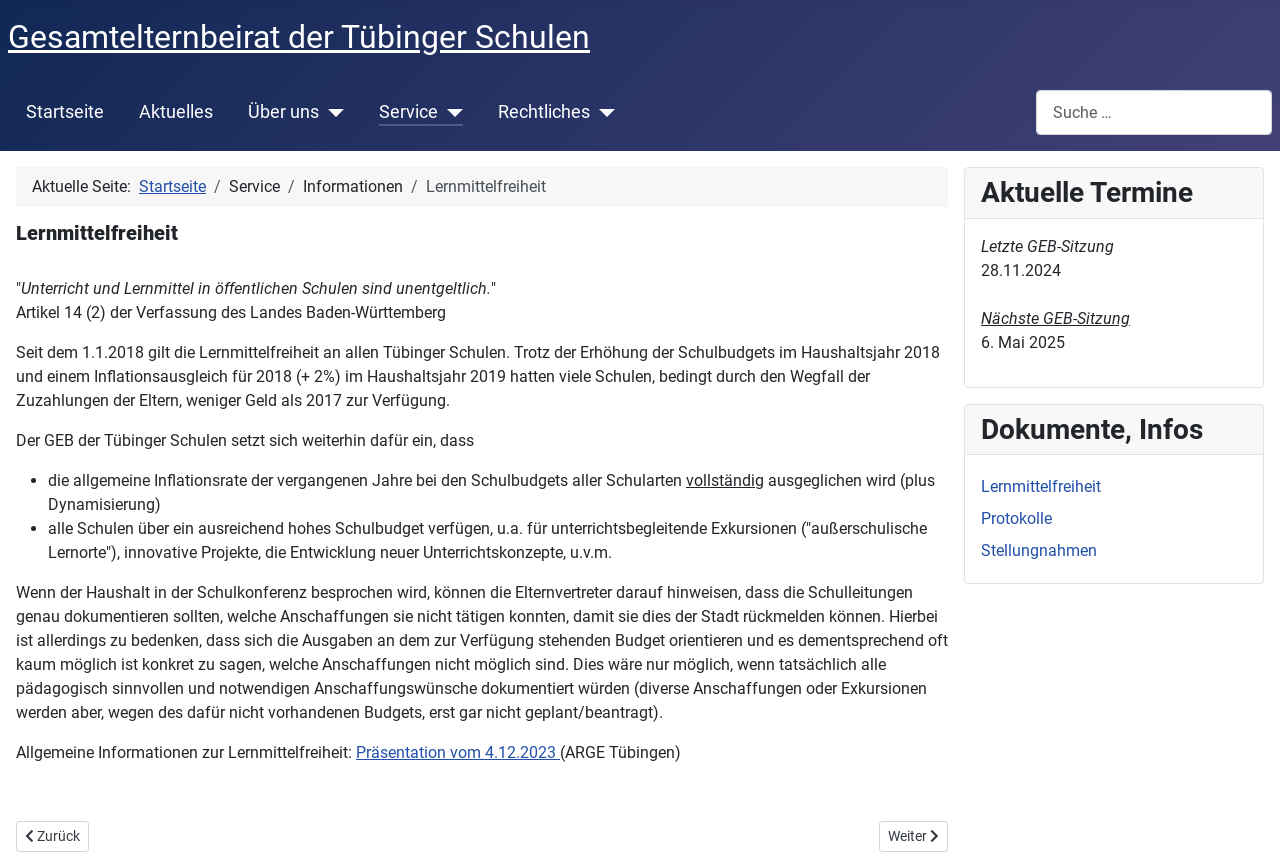 The image size is (1280, 868). I want to click on Über uns, so click(283, 112).